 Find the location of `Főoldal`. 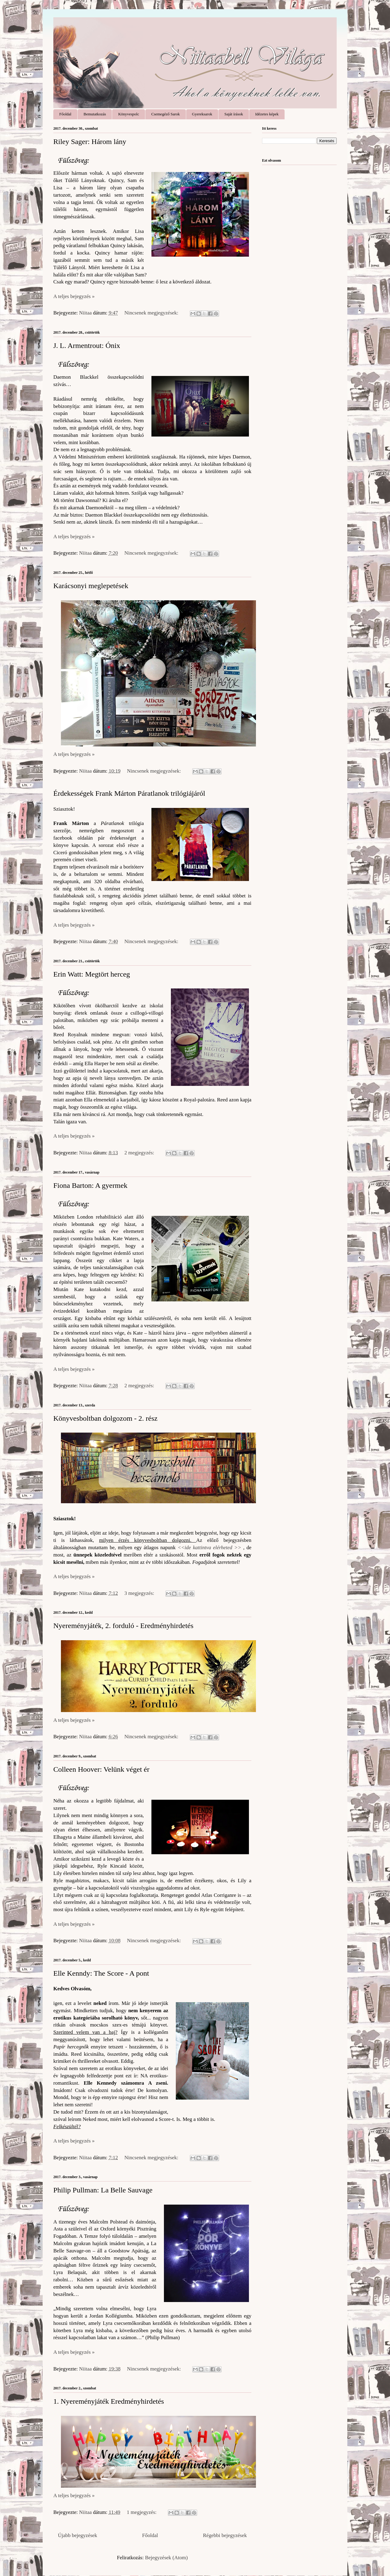

Főoldal is located at coordinates (65, 114).